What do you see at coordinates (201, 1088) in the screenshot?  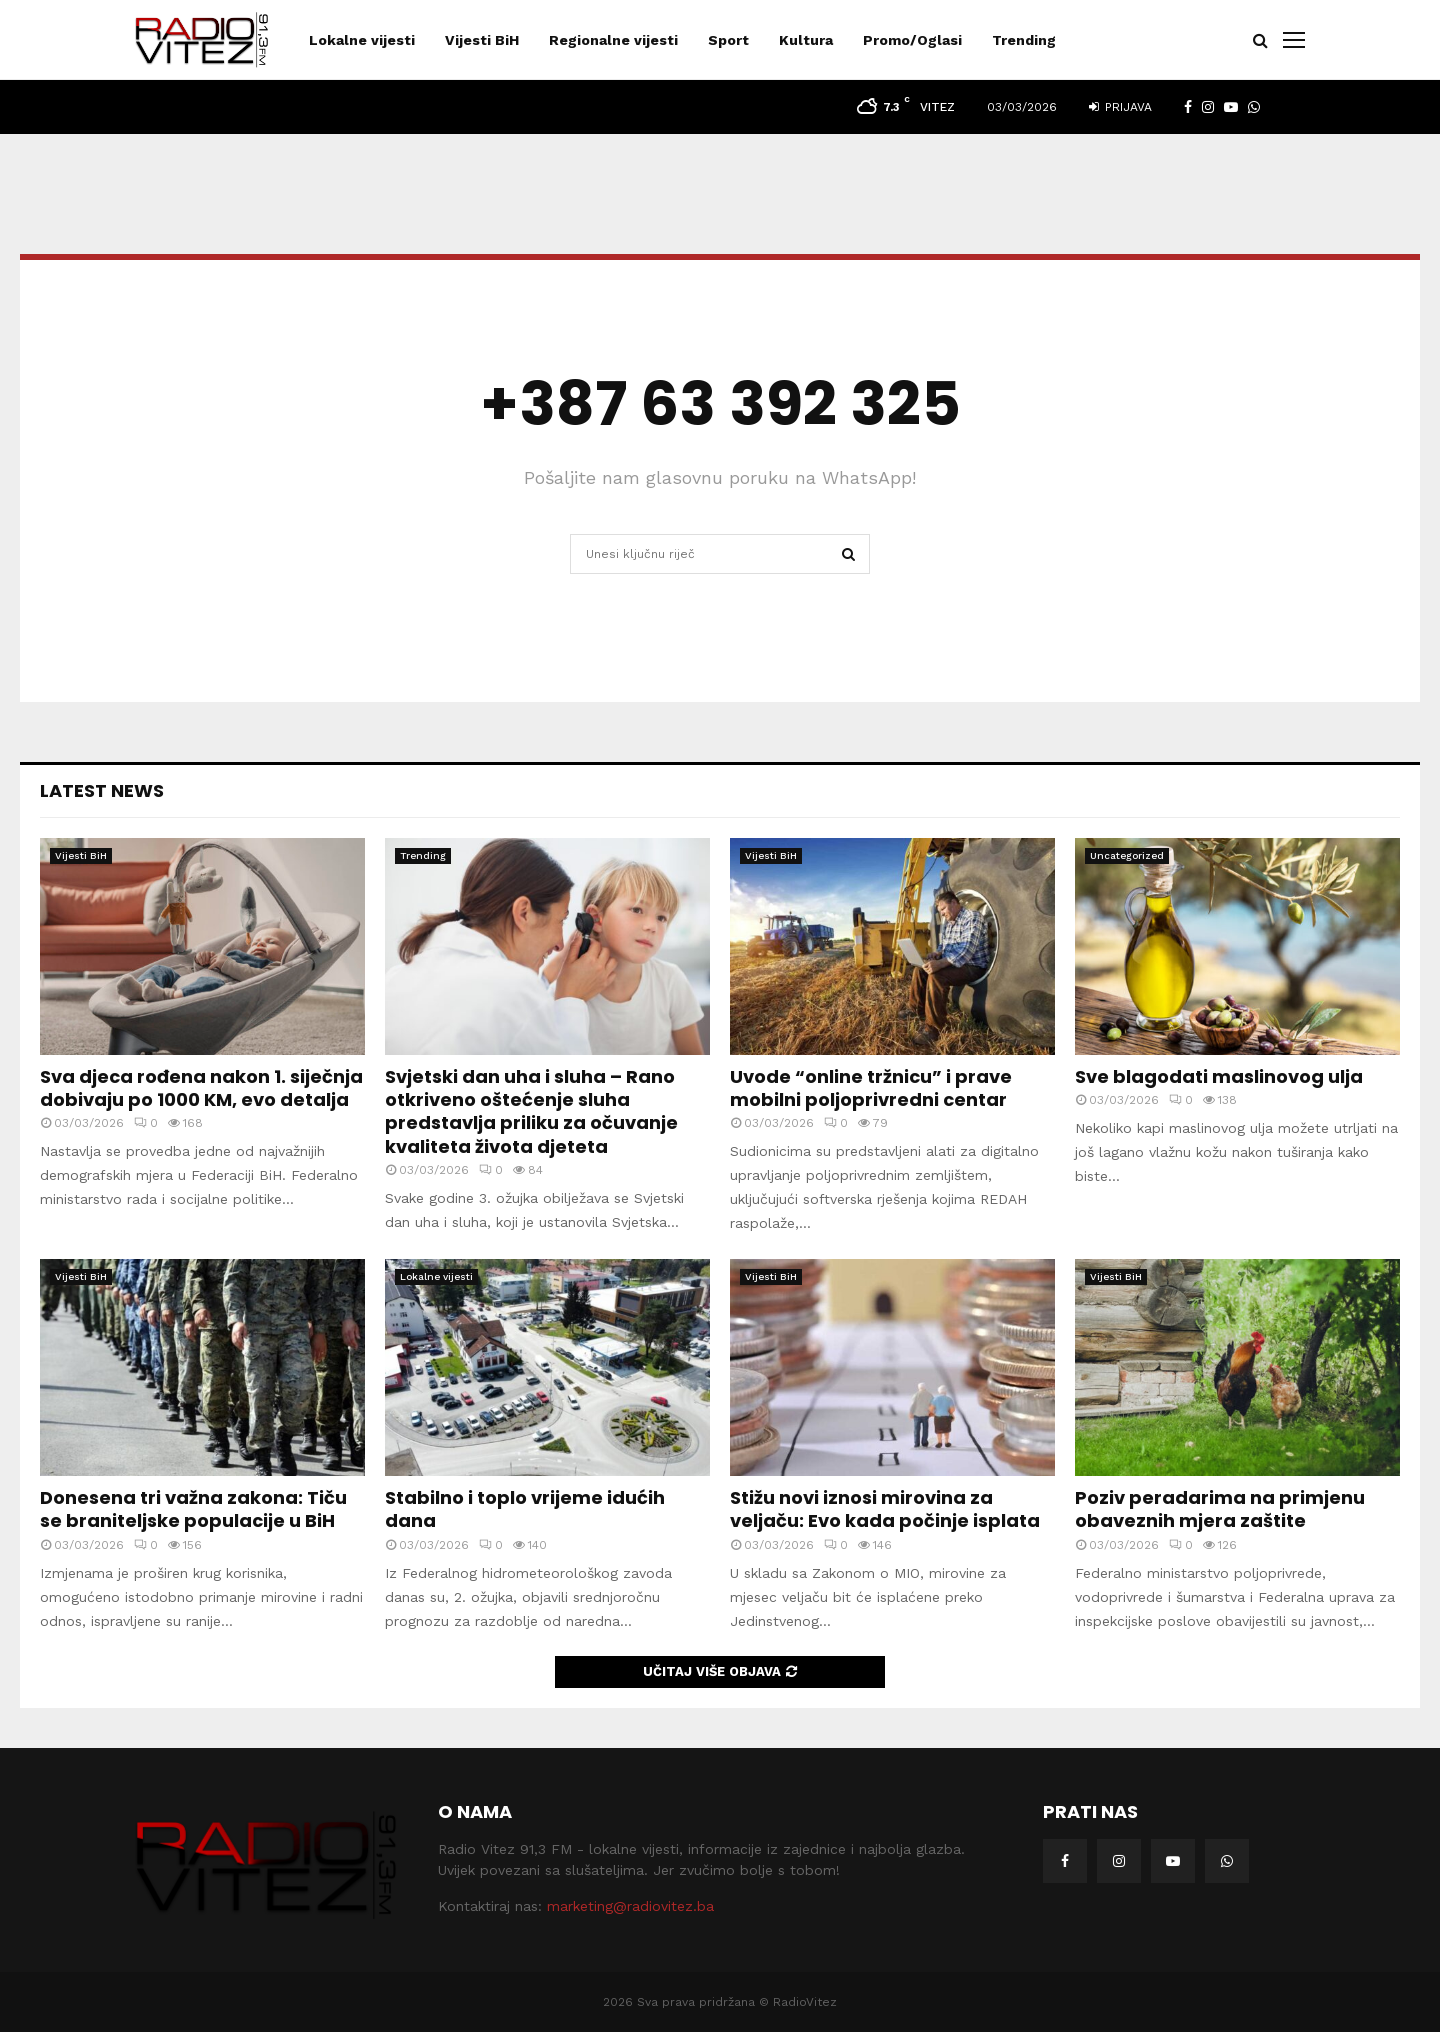 I see `Sva djeca rođena nakon 1. siječnja dobivaju po 1000 KM, evo detalja` at bounding box center [201, 1088].